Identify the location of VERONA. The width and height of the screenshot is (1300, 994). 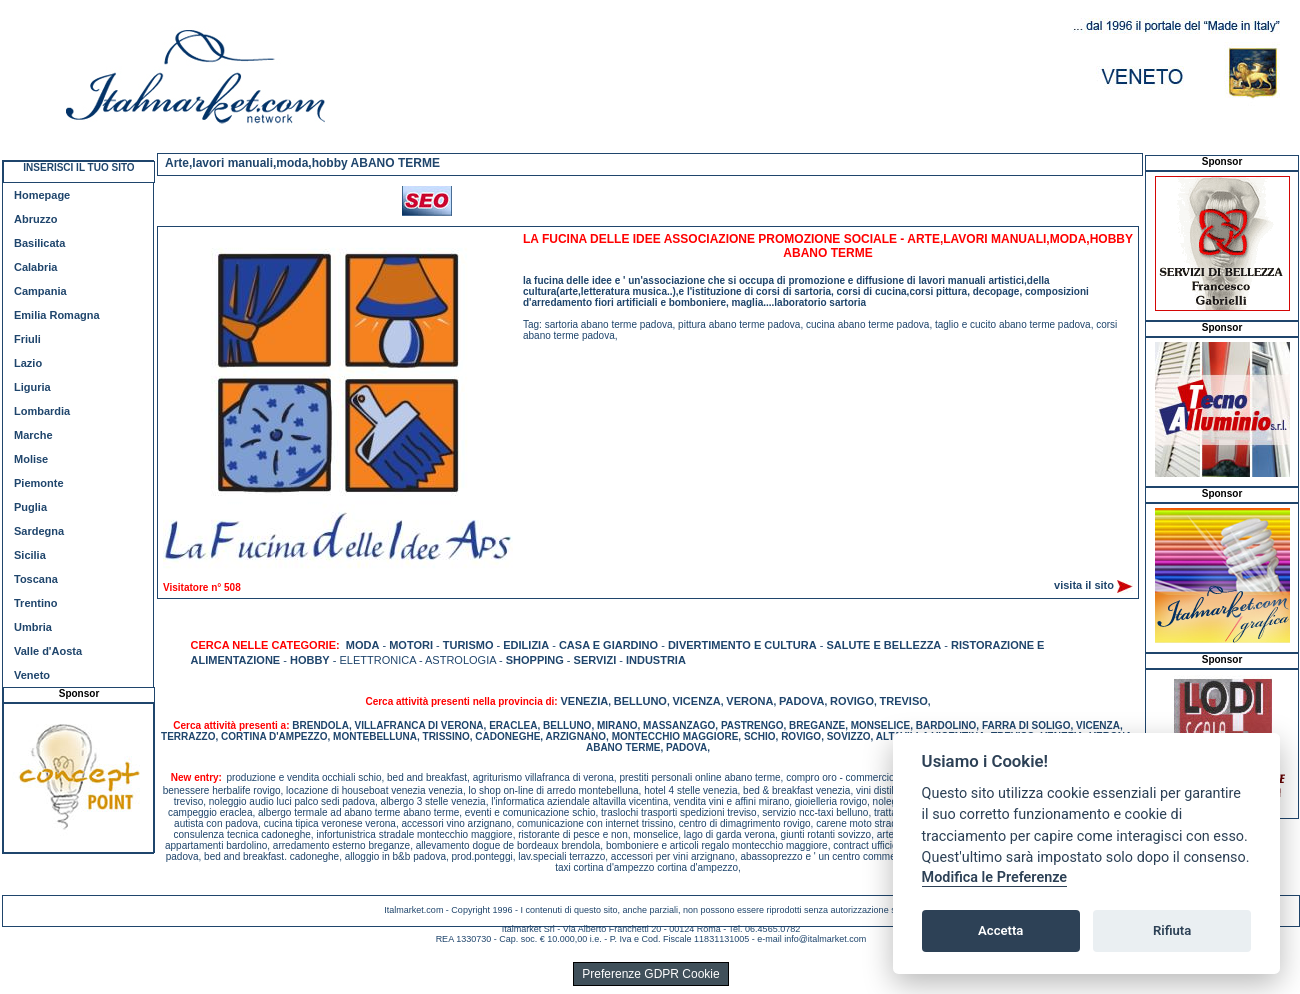
(749, 701).